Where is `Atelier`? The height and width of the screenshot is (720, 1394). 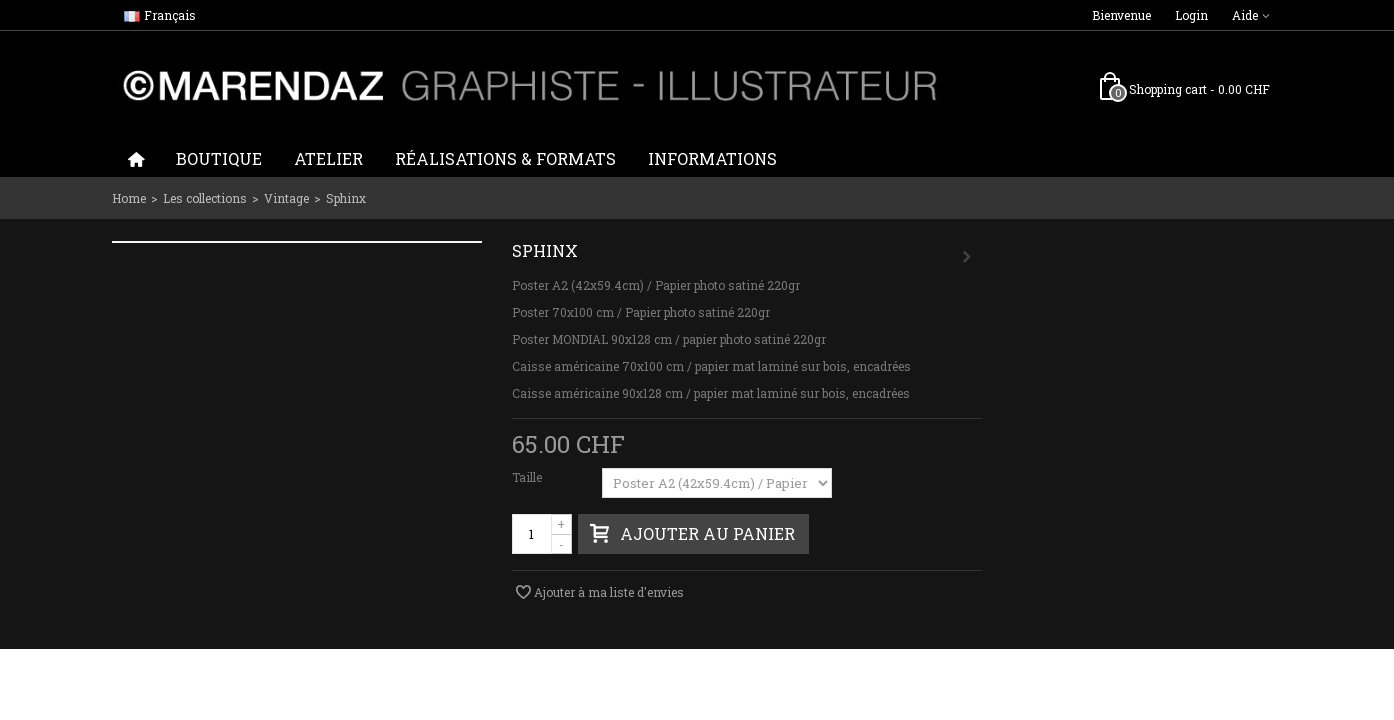
Atelier is located at coordinates (328, 158).